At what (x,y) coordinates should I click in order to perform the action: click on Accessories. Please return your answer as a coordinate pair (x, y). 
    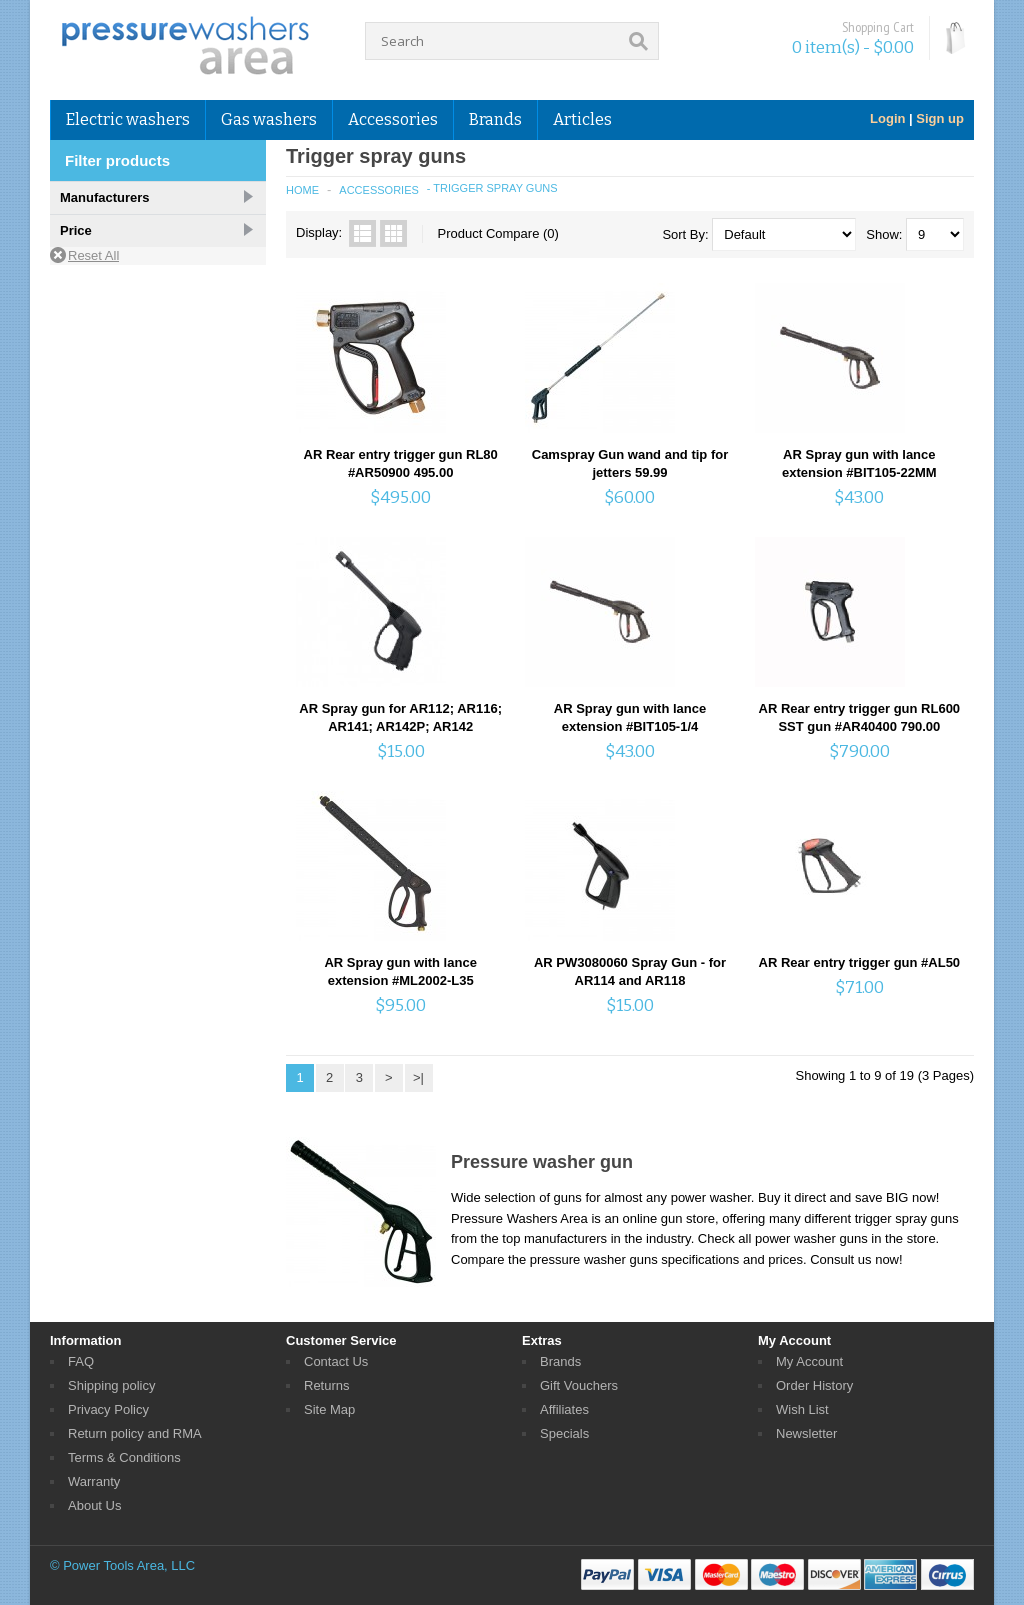
    Looking at the image, I should click on (393, 119).